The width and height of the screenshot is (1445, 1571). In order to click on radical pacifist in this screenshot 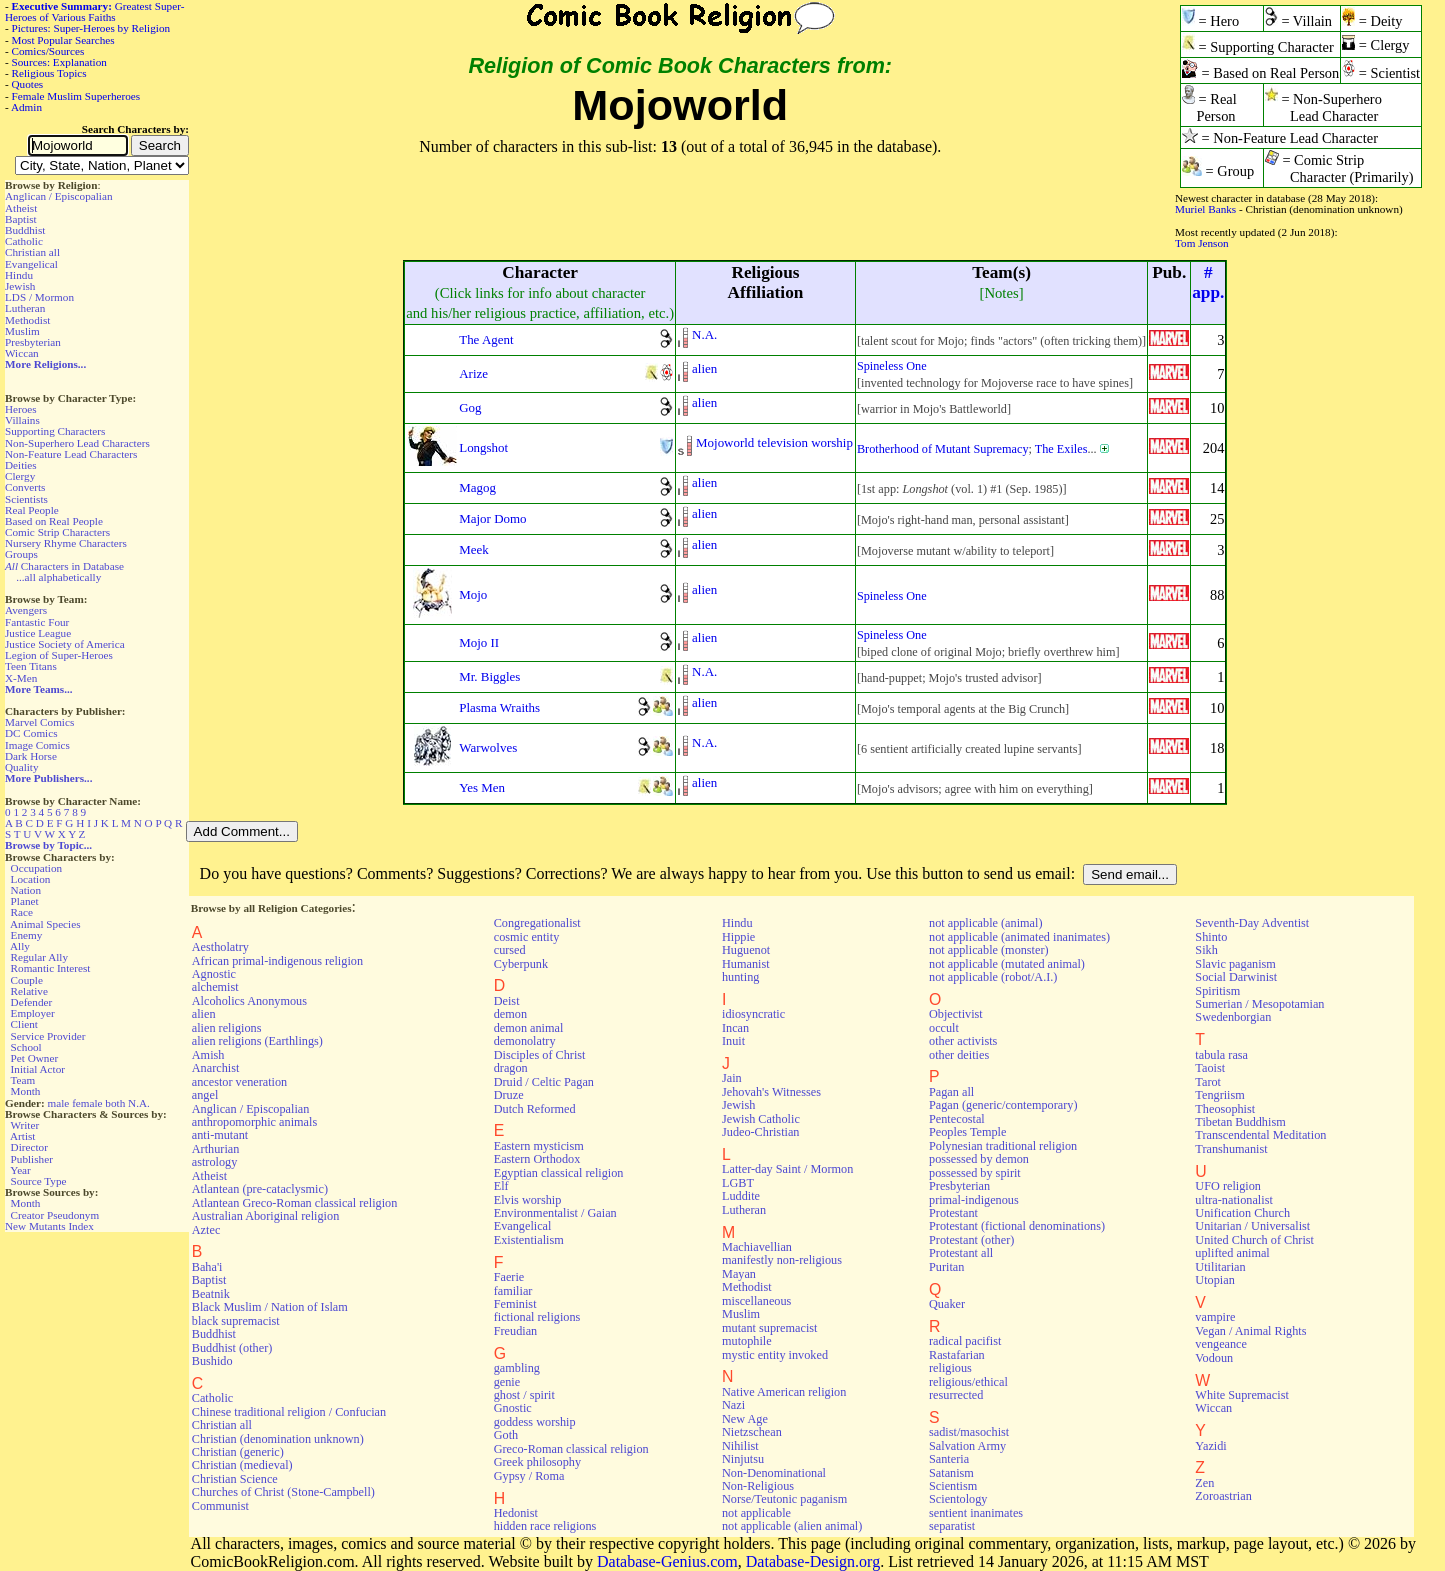, I will do `click(965, 1341)`.